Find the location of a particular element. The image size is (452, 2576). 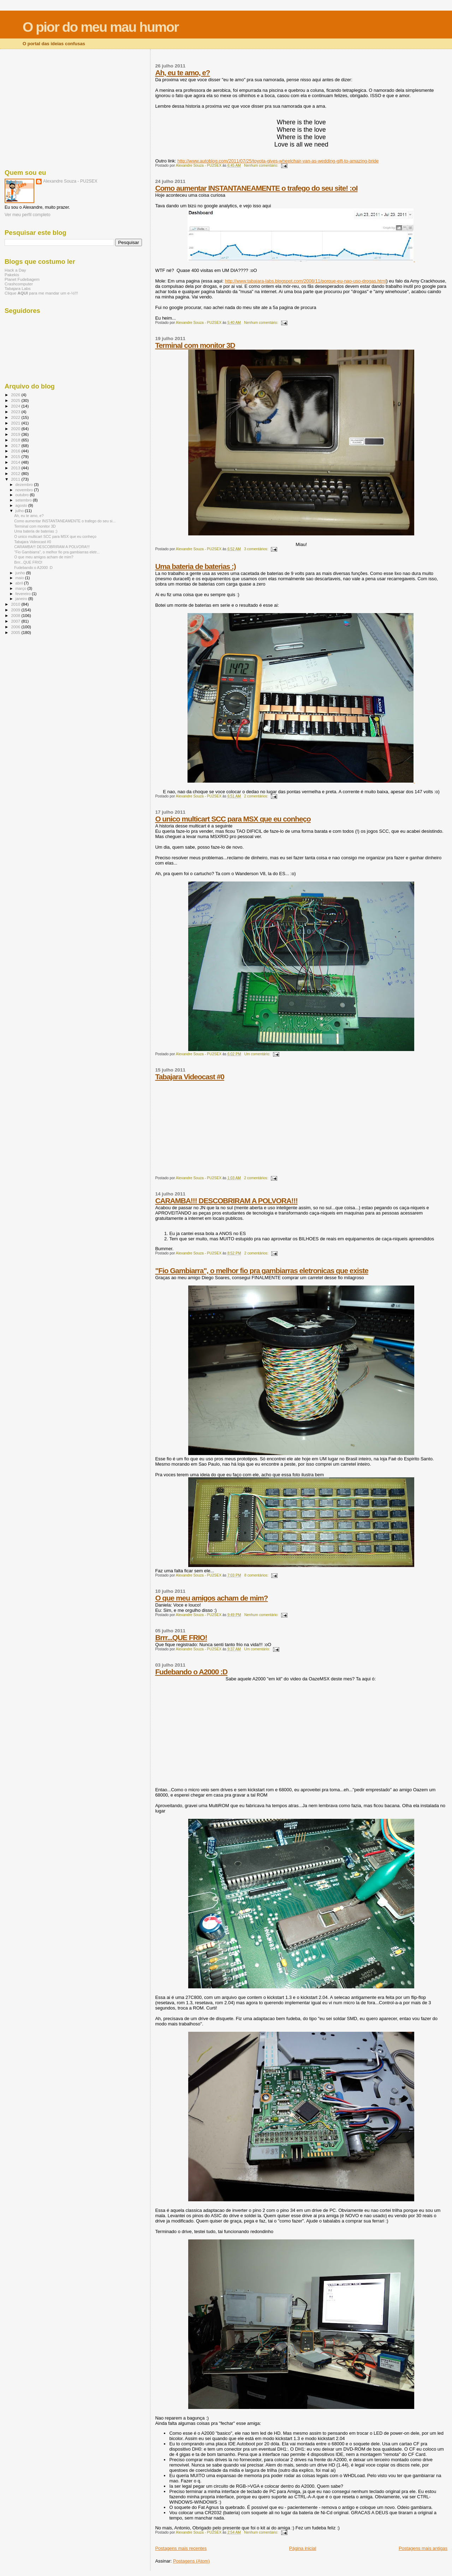

Brrr...QUE FRIO! is located at coordinates (181, 1637).